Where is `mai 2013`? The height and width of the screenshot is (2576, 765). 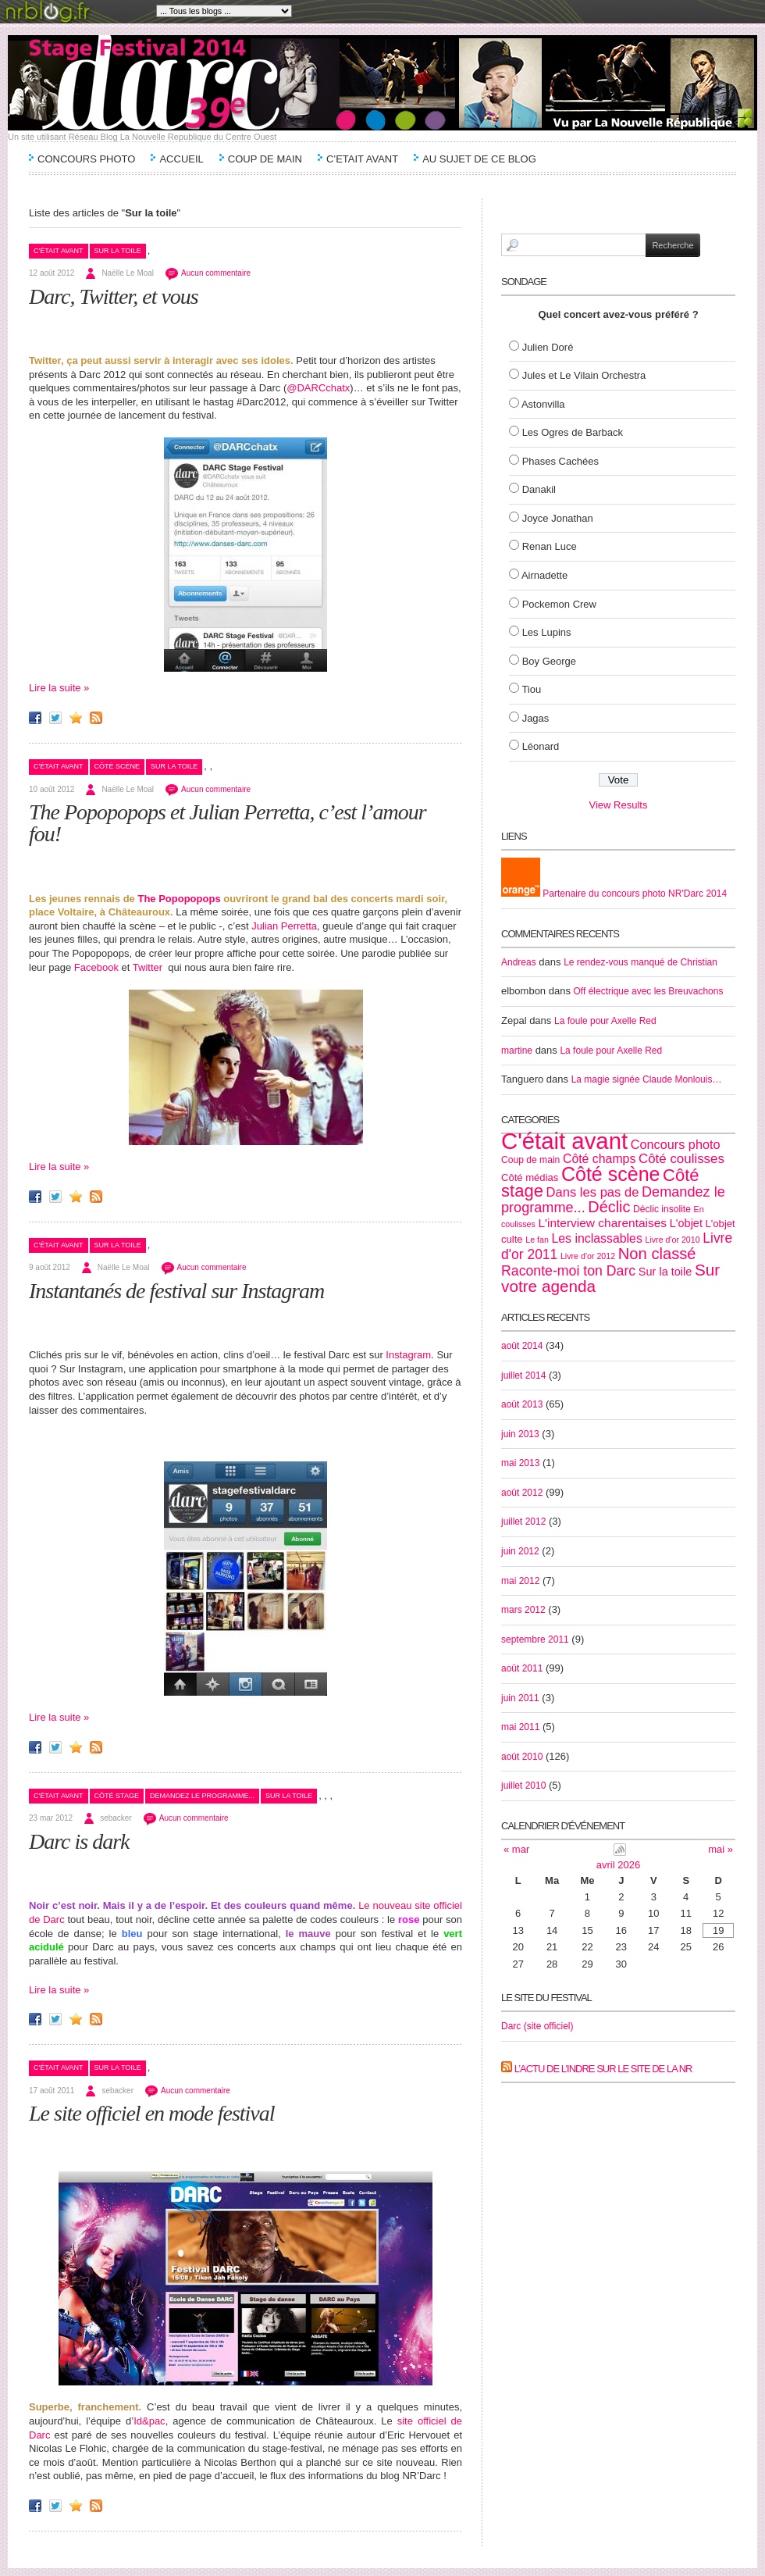 mai 2013 is located at coordinates (520, 1462).